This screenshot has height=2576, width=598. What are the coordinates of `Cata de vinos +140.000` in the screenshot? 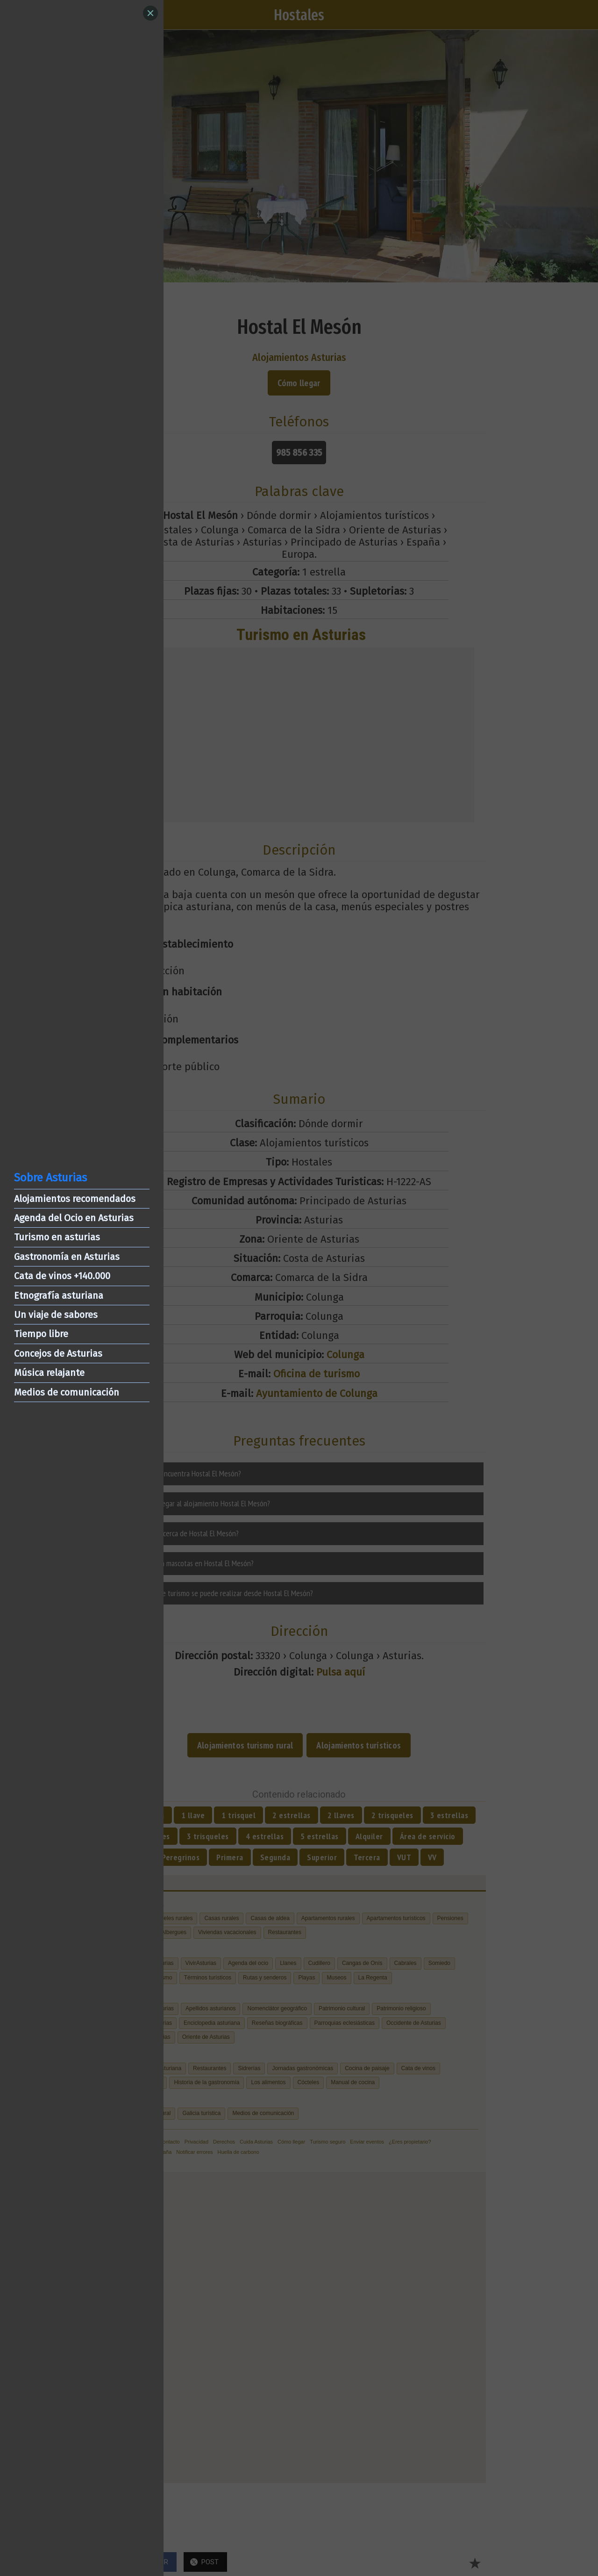 It's located at (62, 1275).